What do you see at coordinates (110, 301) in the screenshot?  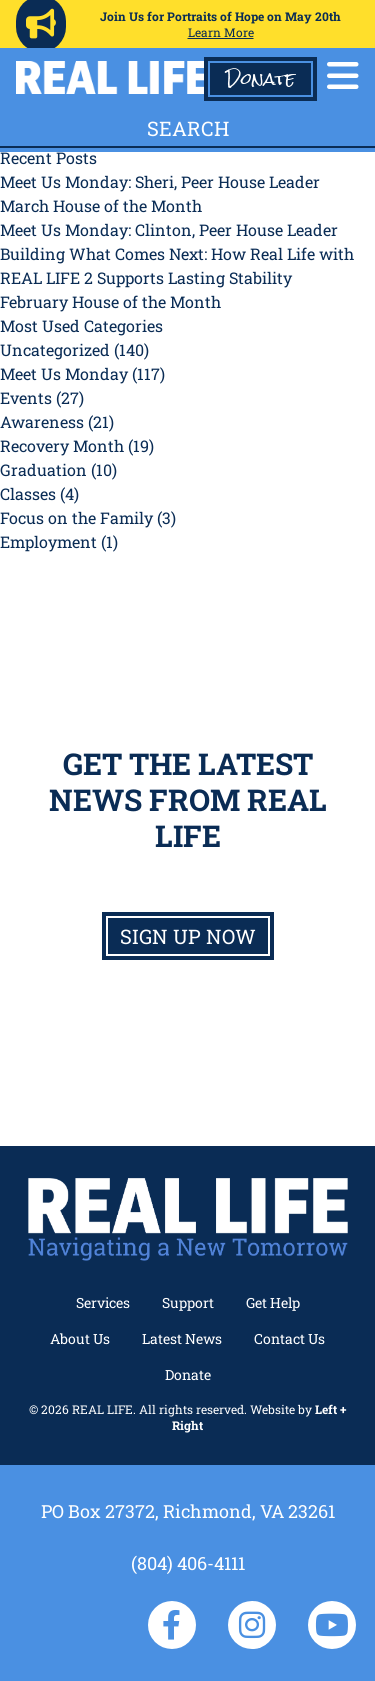 I see `February House of the Month` at bounding box center [110, 301].